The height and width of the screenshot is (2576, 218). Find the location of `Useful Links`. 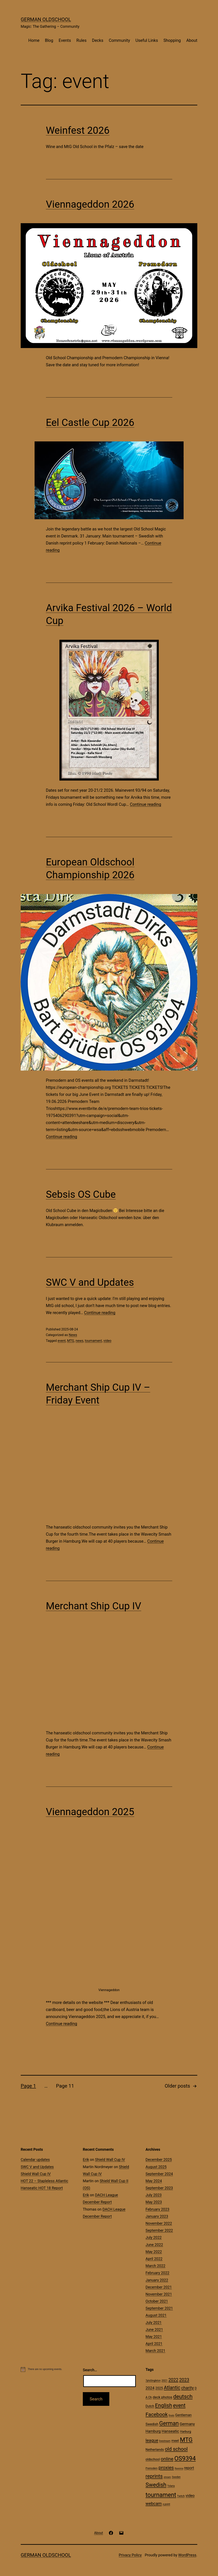

Useful Links is located at coordinates (146, 40).